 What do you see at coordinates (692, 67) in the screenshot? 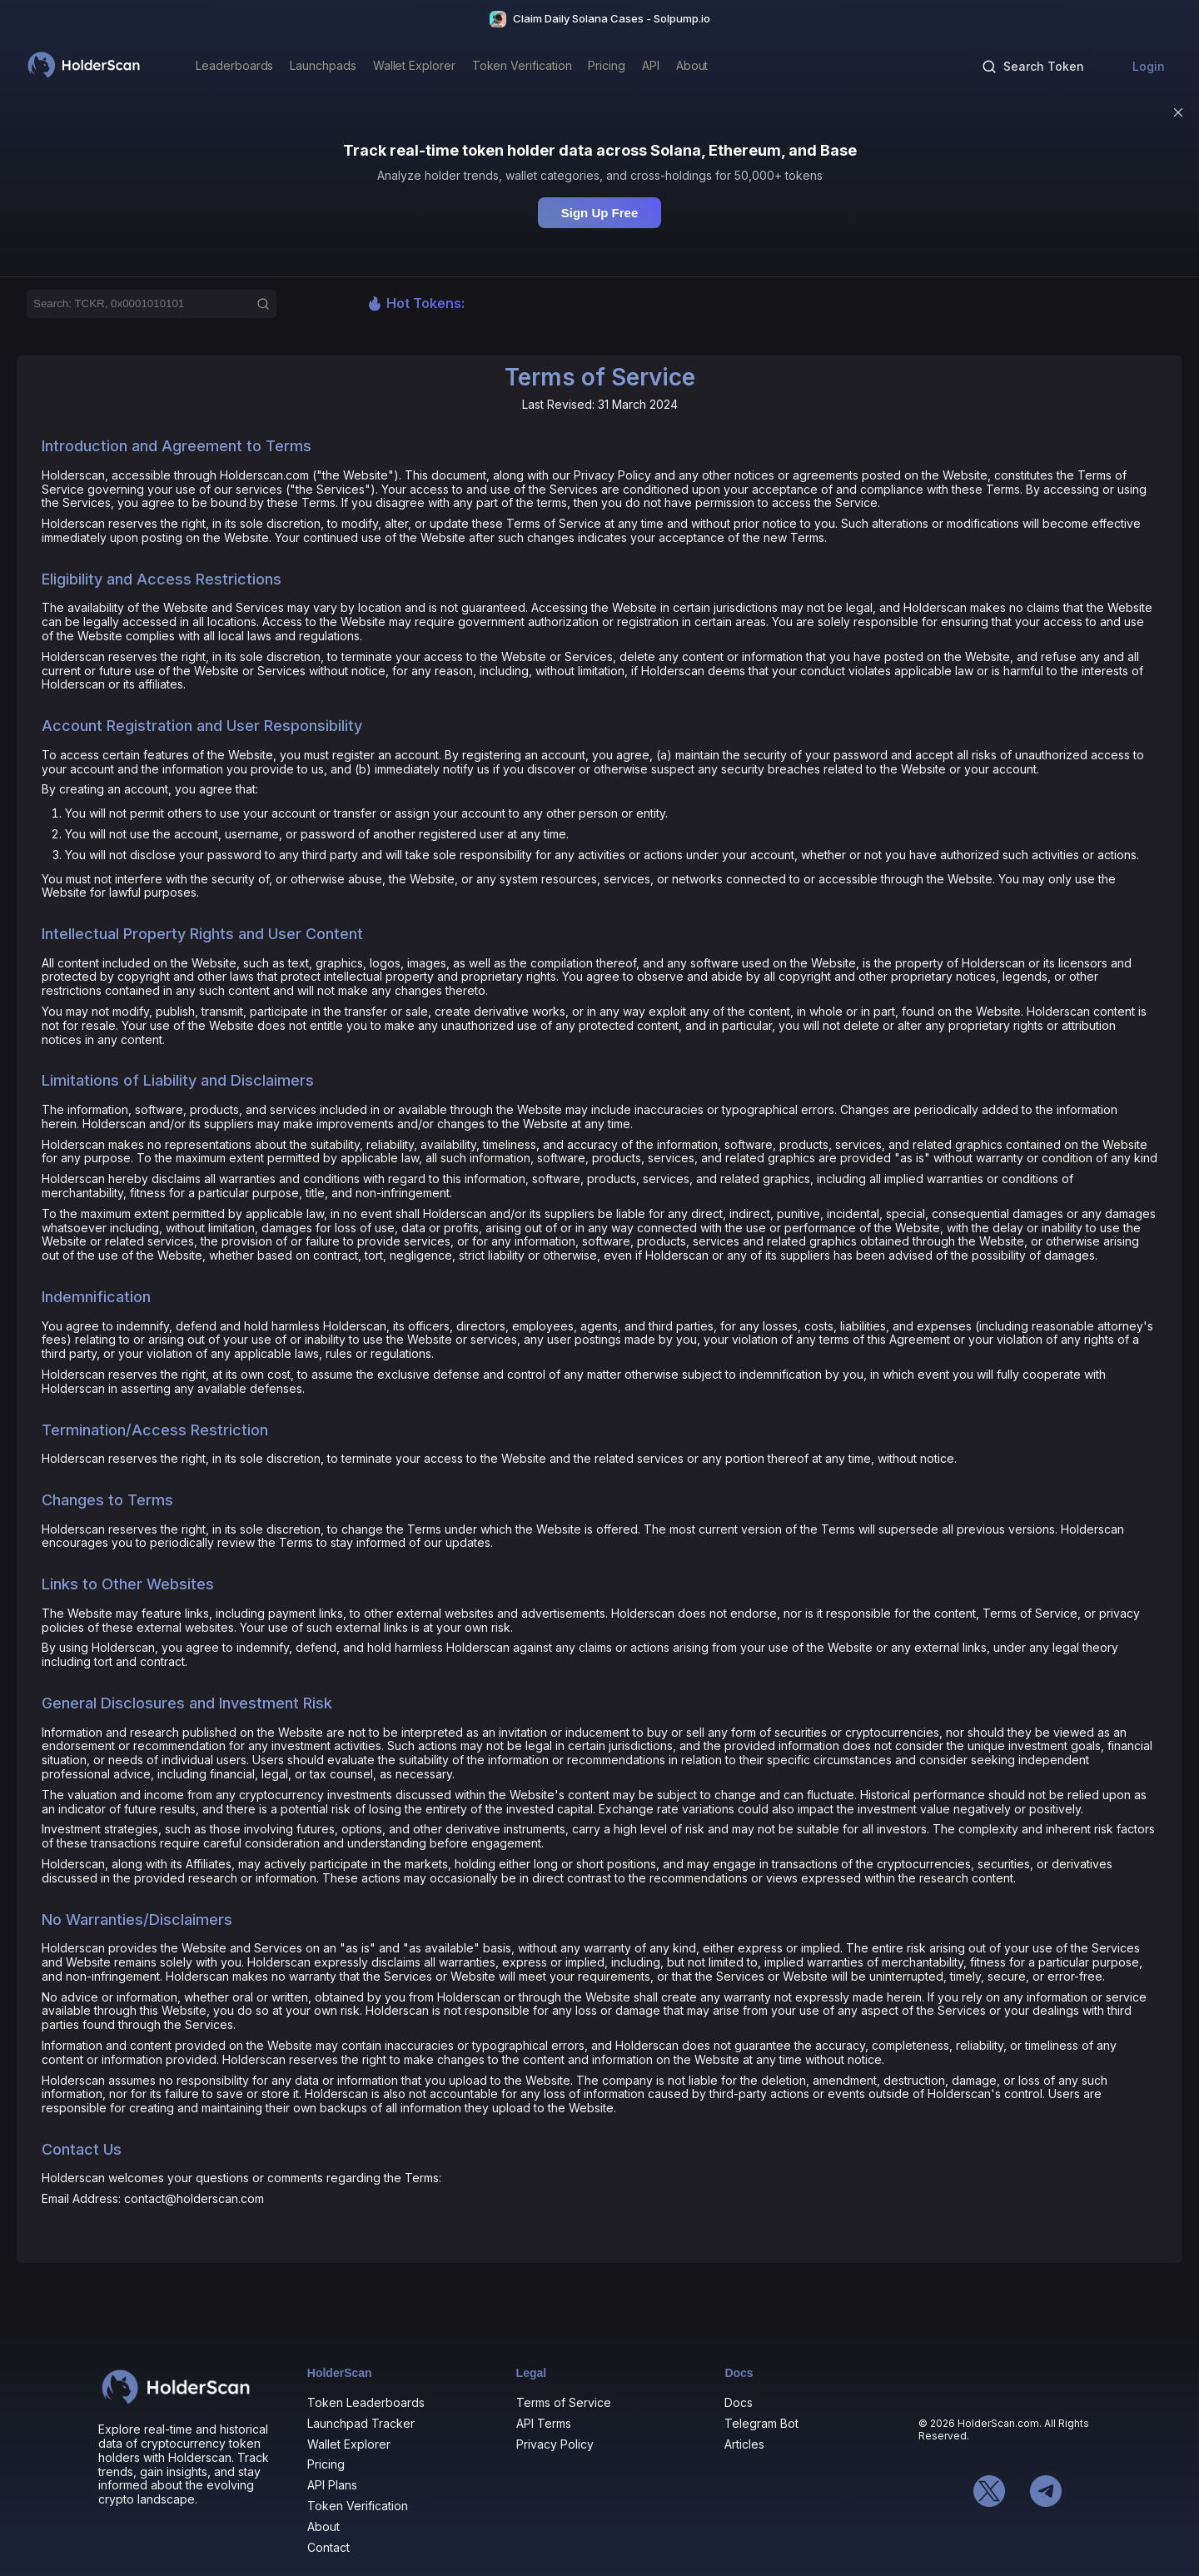
I see `[About]` at bounding box center [692, 67].